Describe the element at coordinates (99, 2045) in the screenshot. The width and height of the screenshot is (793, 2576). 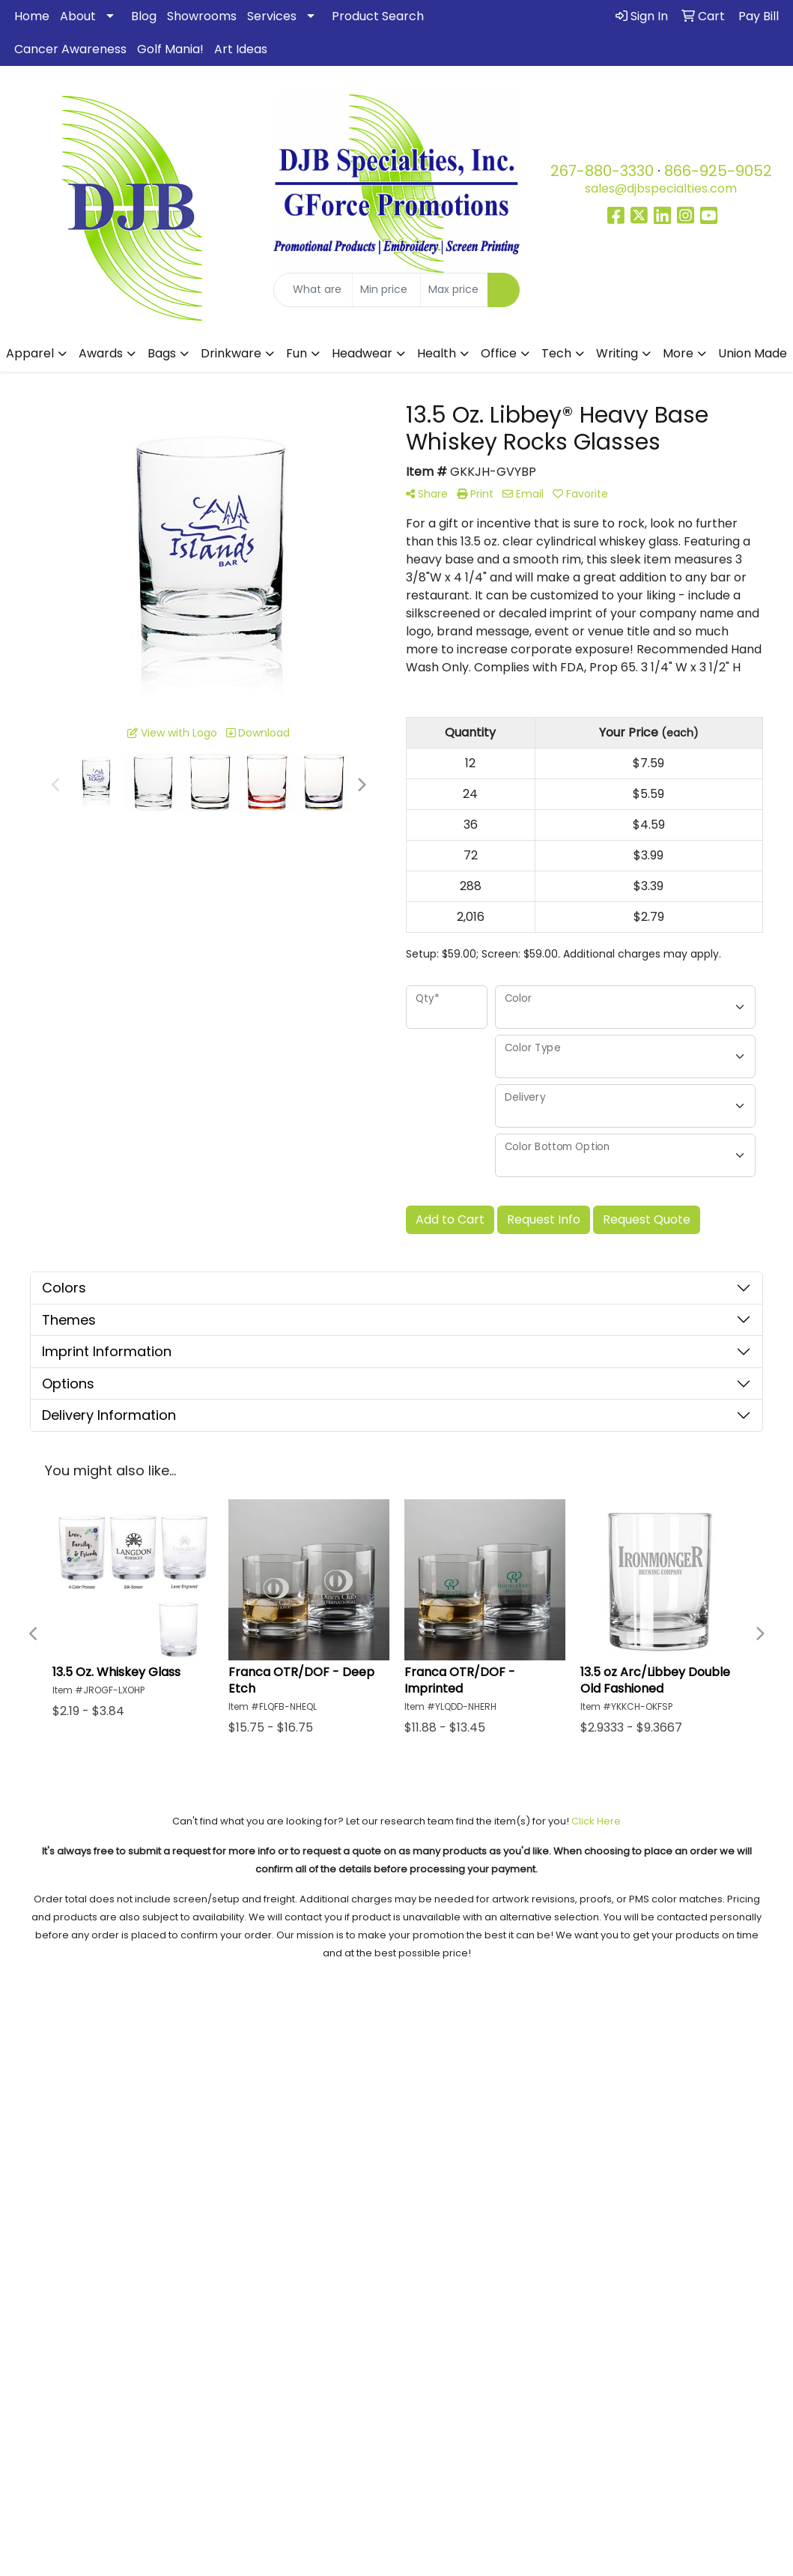
I see `About Us` at that location.